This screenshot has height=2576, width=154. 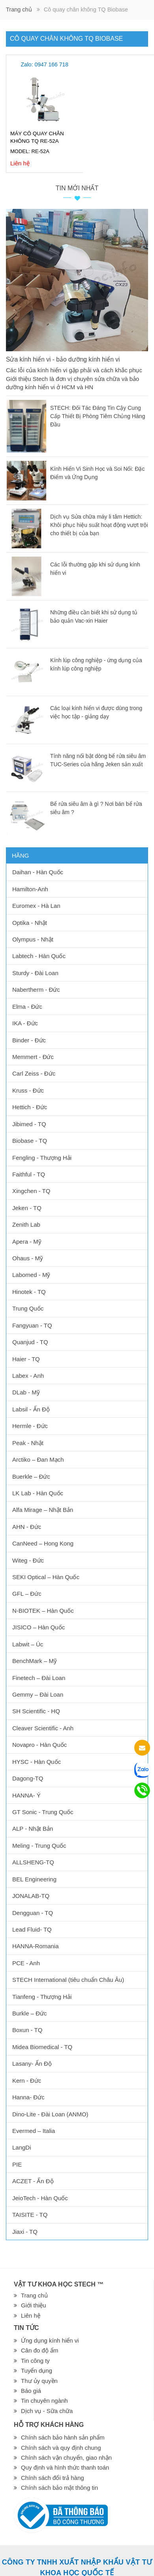 What do you see at coordinates (36, 905) in the screenshot?
I see `Euromex - Hà Lan` at bounding box center [36, 905].